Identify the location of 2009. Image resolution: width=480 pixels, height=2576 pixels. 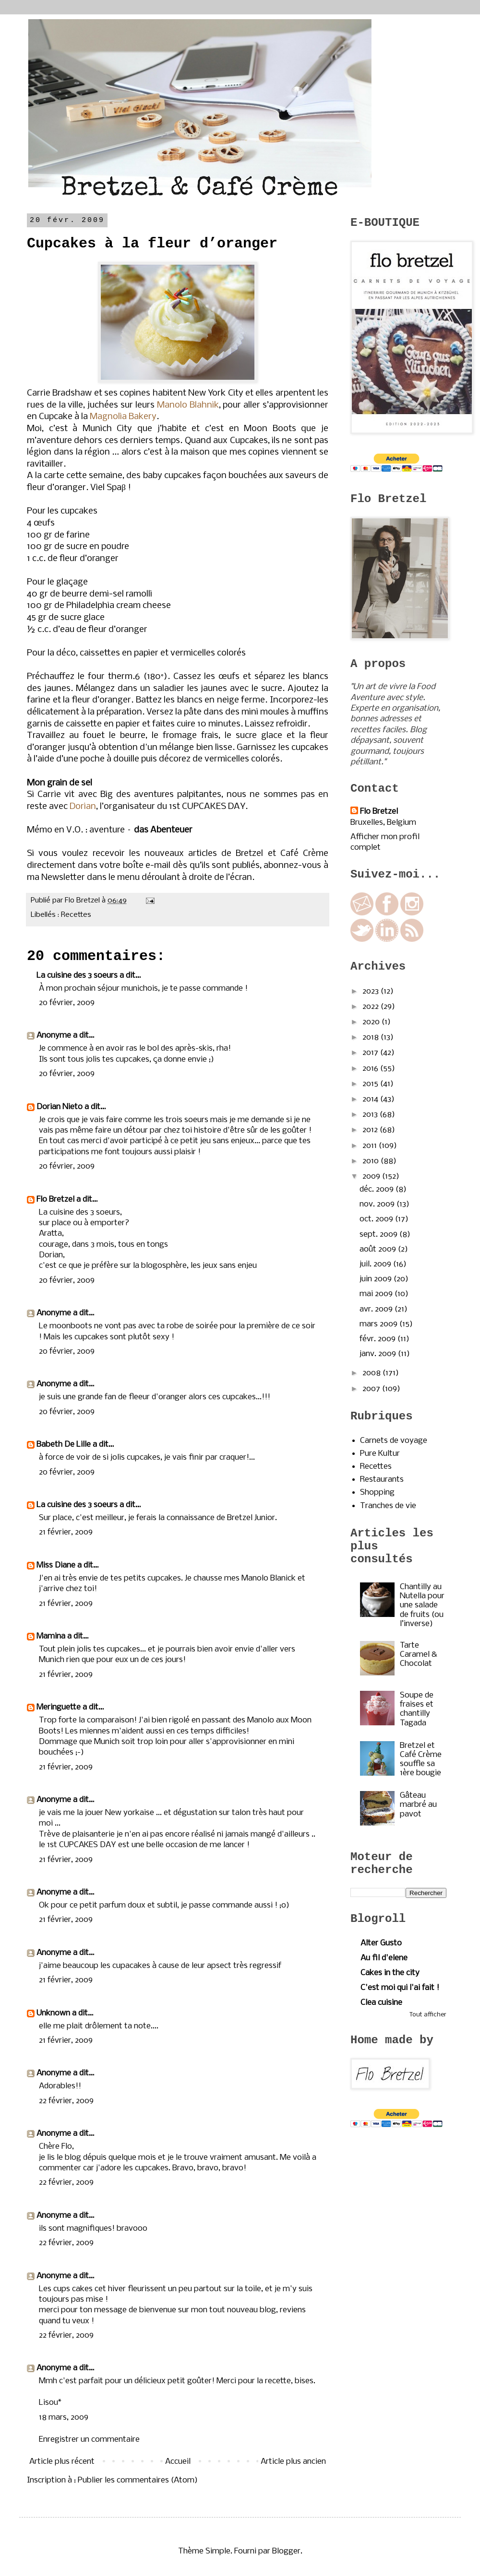
(372, 1176).